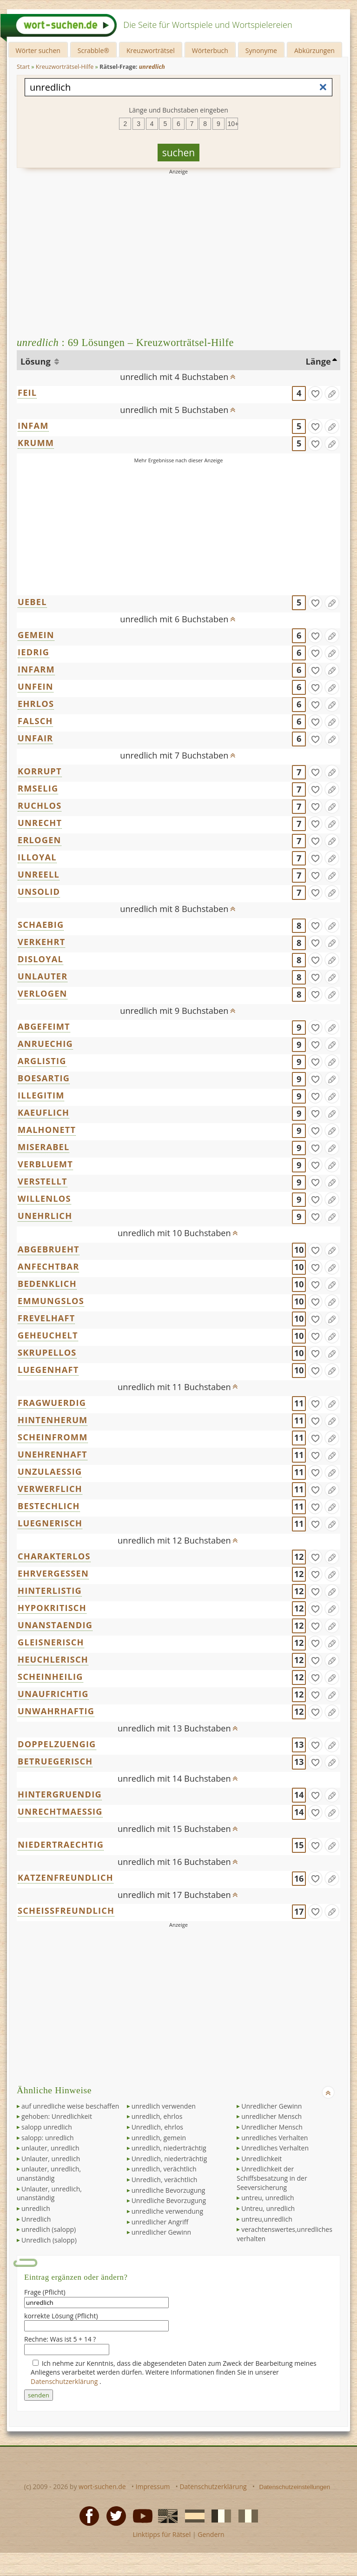 The image size is (357, 2576). What do you see at coordinates (102, 2486) in the screenshot?
I see `wort-suchen.de` at bounding box center [102, 2486].